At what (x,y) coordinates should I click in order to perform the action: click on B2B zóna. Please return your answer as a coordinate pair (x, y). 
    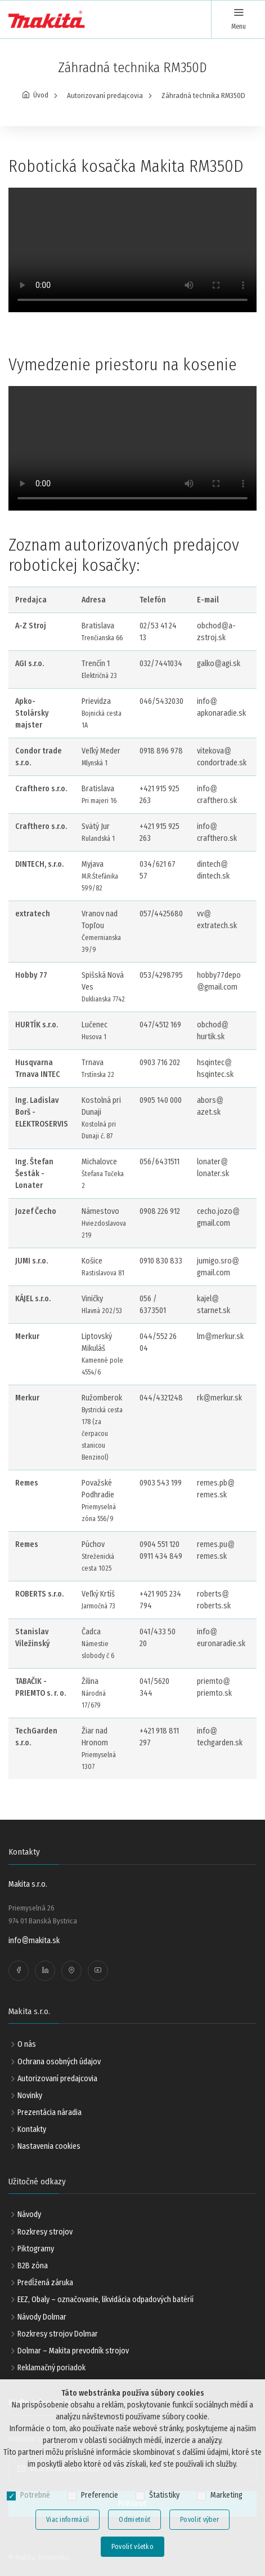
    Looking at the image, I should click on (32, 2266).